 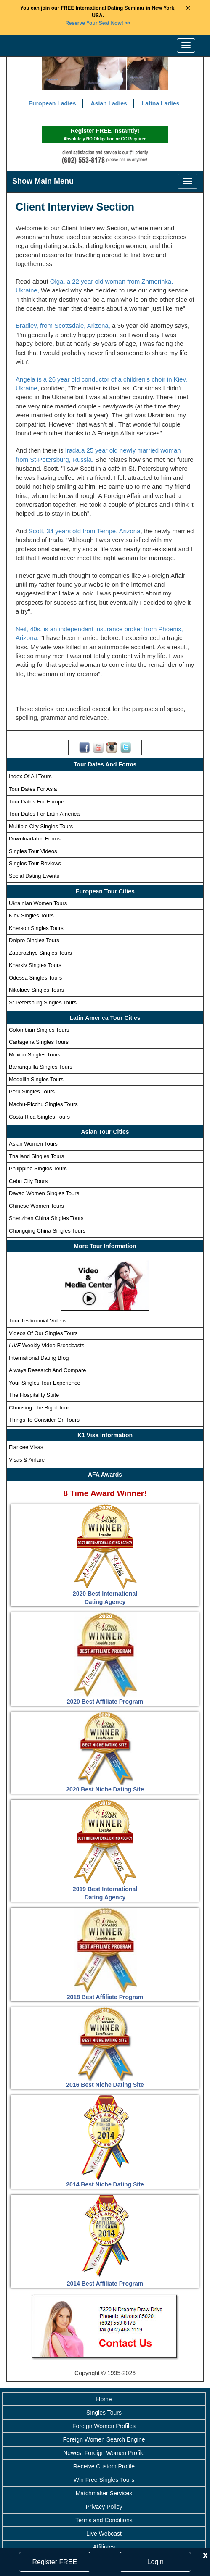 What do you see at coordinates (104, 2534) in the screenshot?
I see `Live Webcast` at bounding box center [104, 2534].